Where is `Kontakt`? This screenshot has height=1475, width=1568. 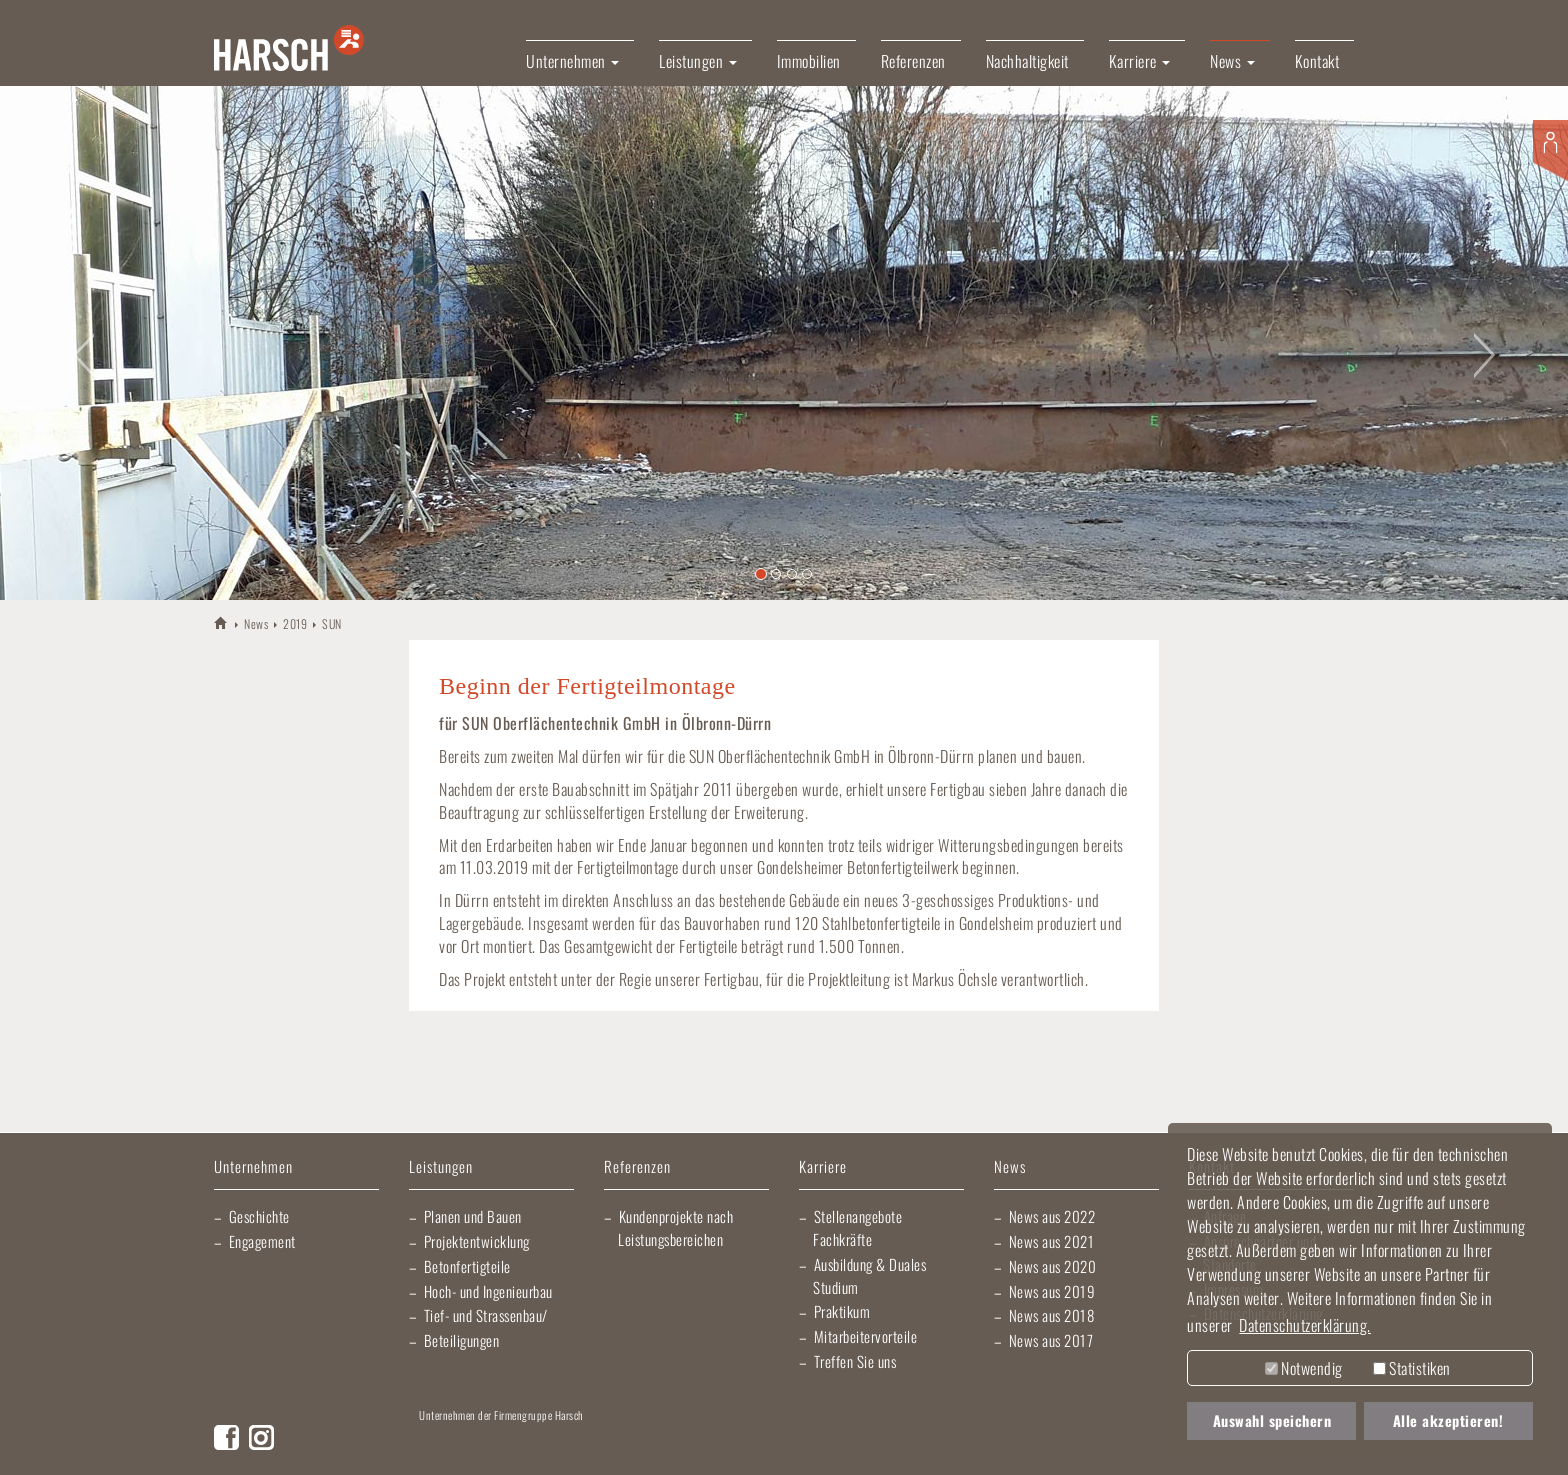 Kontakt is located at coordinates (1317, 61).